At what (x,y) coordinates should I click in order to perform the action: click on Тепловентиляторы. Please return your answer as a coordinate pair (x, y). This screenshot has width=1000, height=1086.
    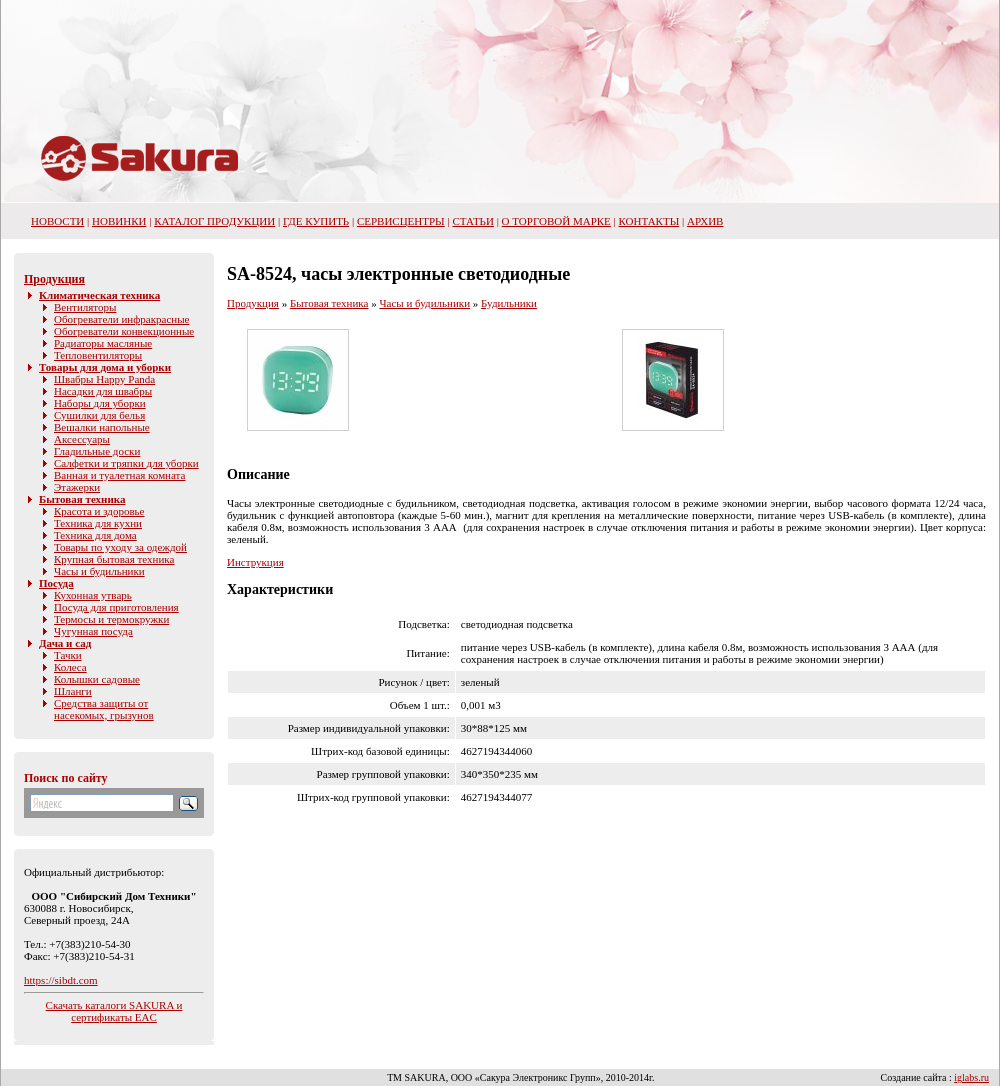
    Looking at the image, I should click on (98, 355).